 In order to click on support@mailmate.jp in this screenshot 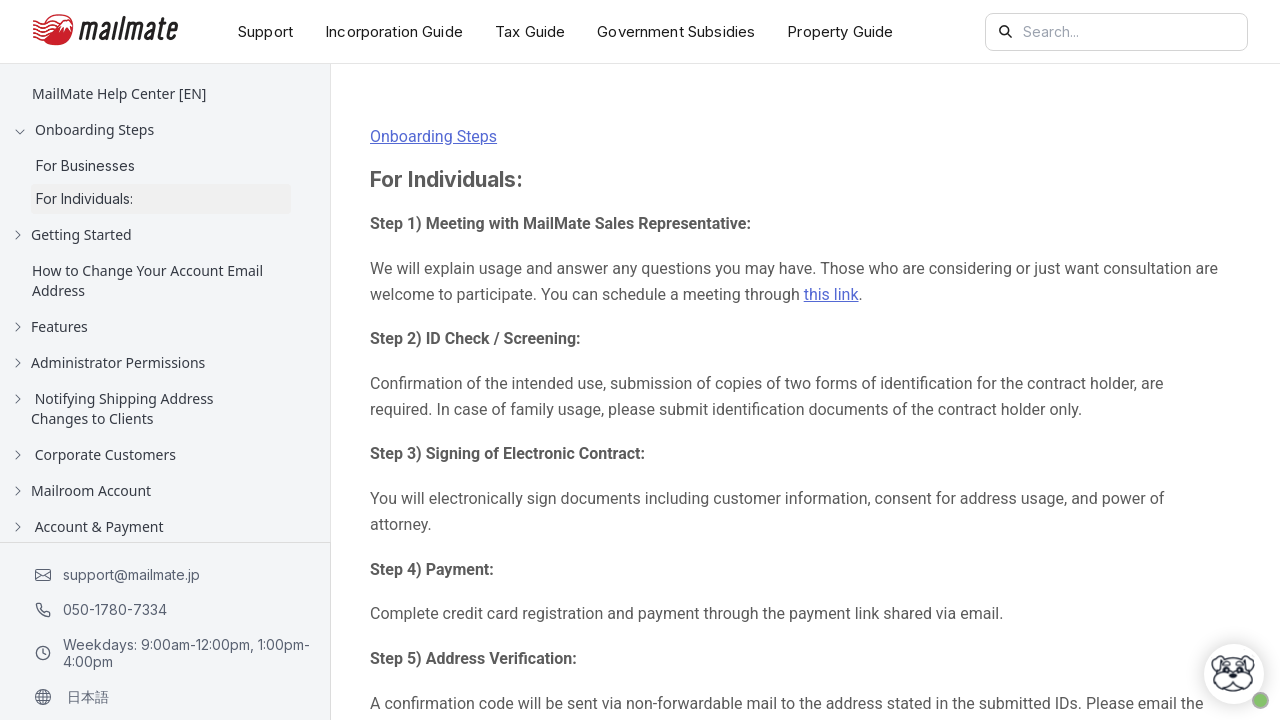, I will do `click(117, 574)`.